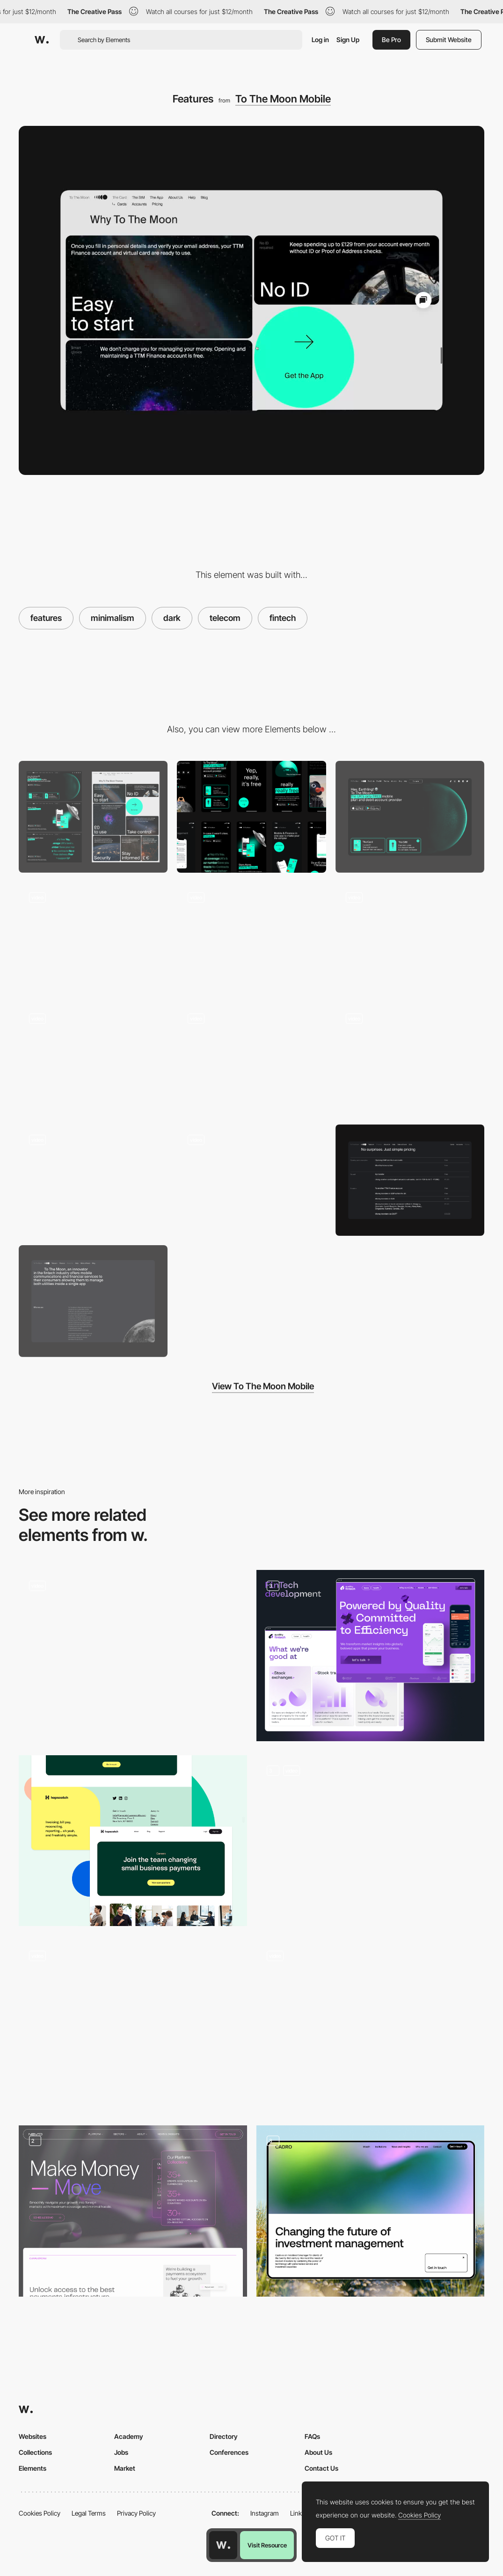  I want to click on Submit Website, so click(449, 40).